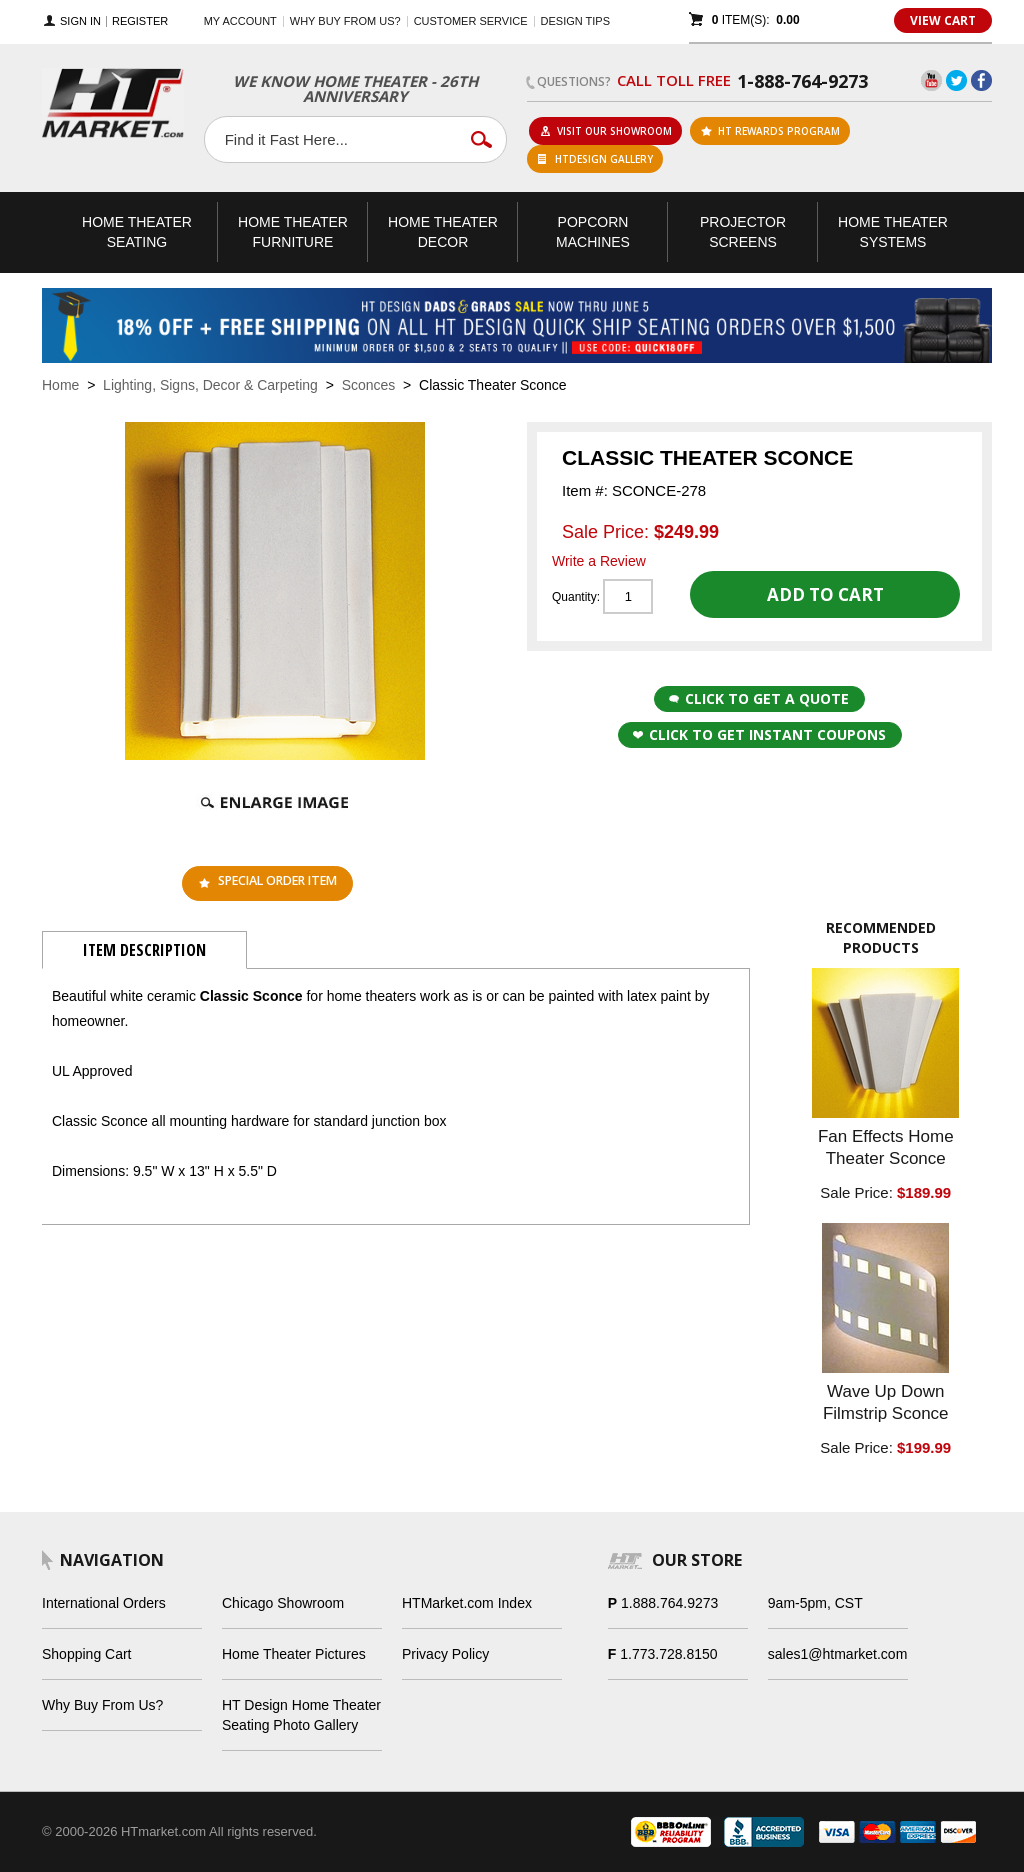  I want to click on YouTube, so click(931, 80).